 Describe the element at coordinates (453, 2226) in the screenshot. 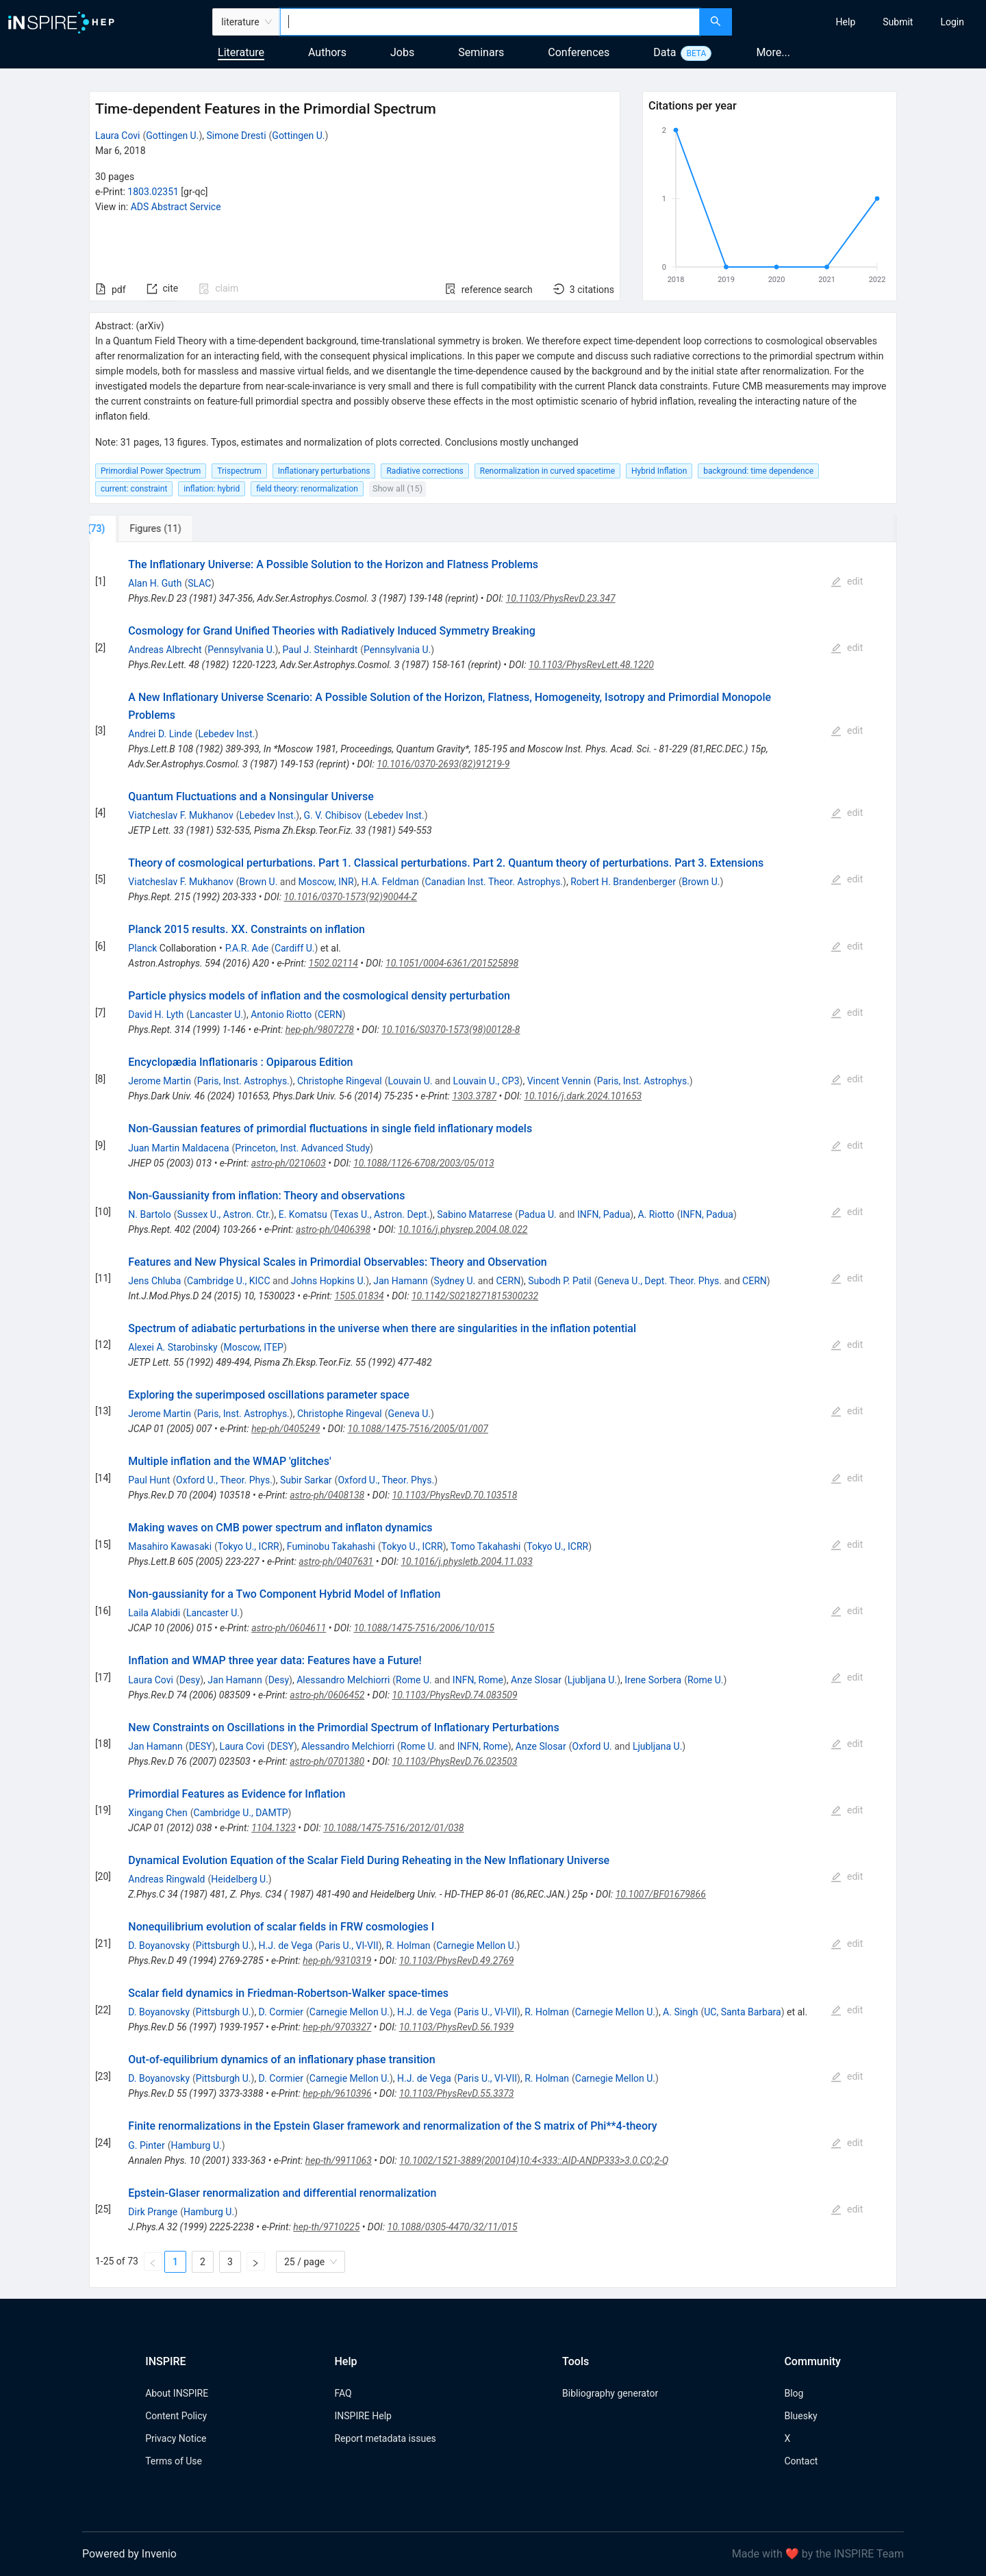

I see `10.1088/0305-4470/32/11/015` at that location.